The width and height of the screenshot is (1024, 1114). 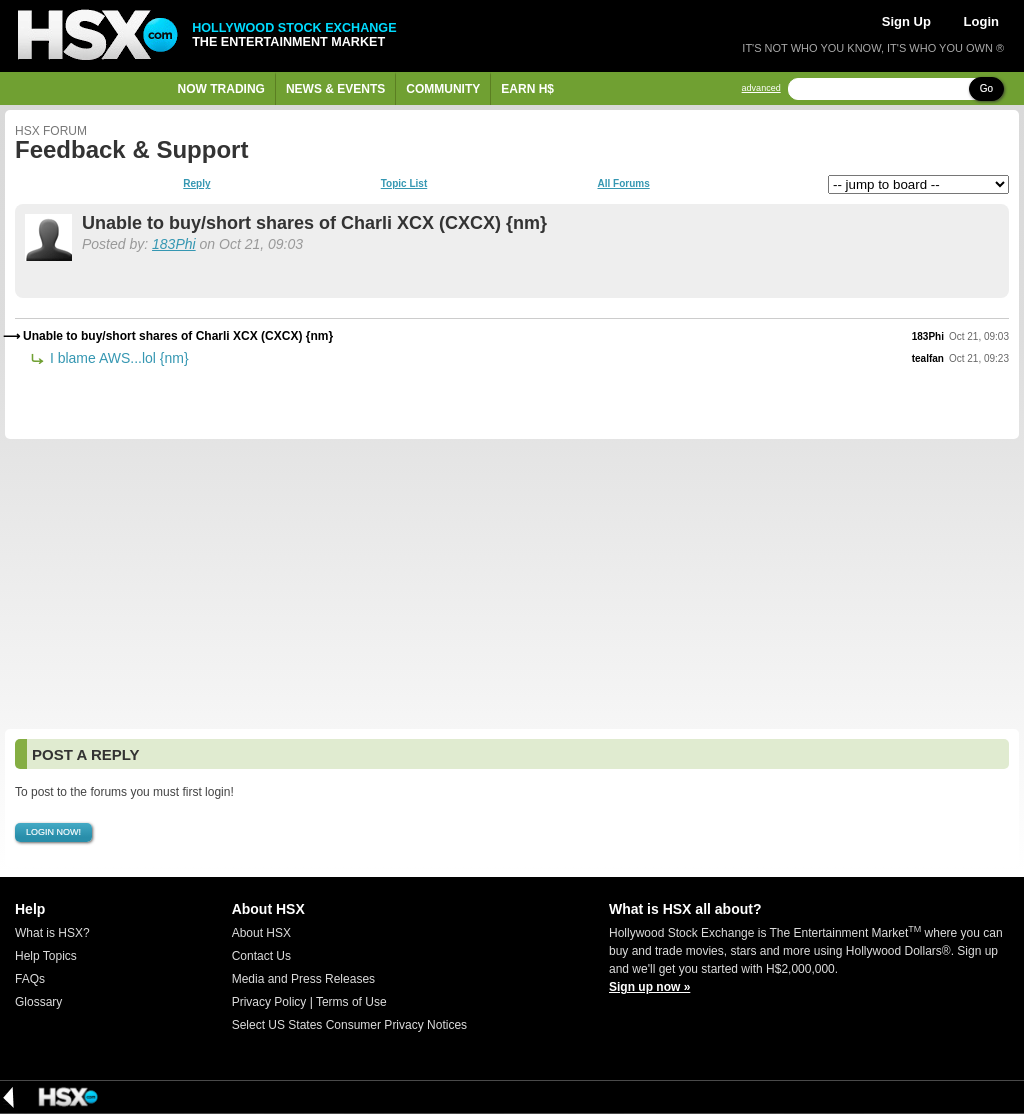 What do you see at coordinates (351, 1002) in the screenshot?
I see `Terms of Use` at bounding box center [351, 1002].